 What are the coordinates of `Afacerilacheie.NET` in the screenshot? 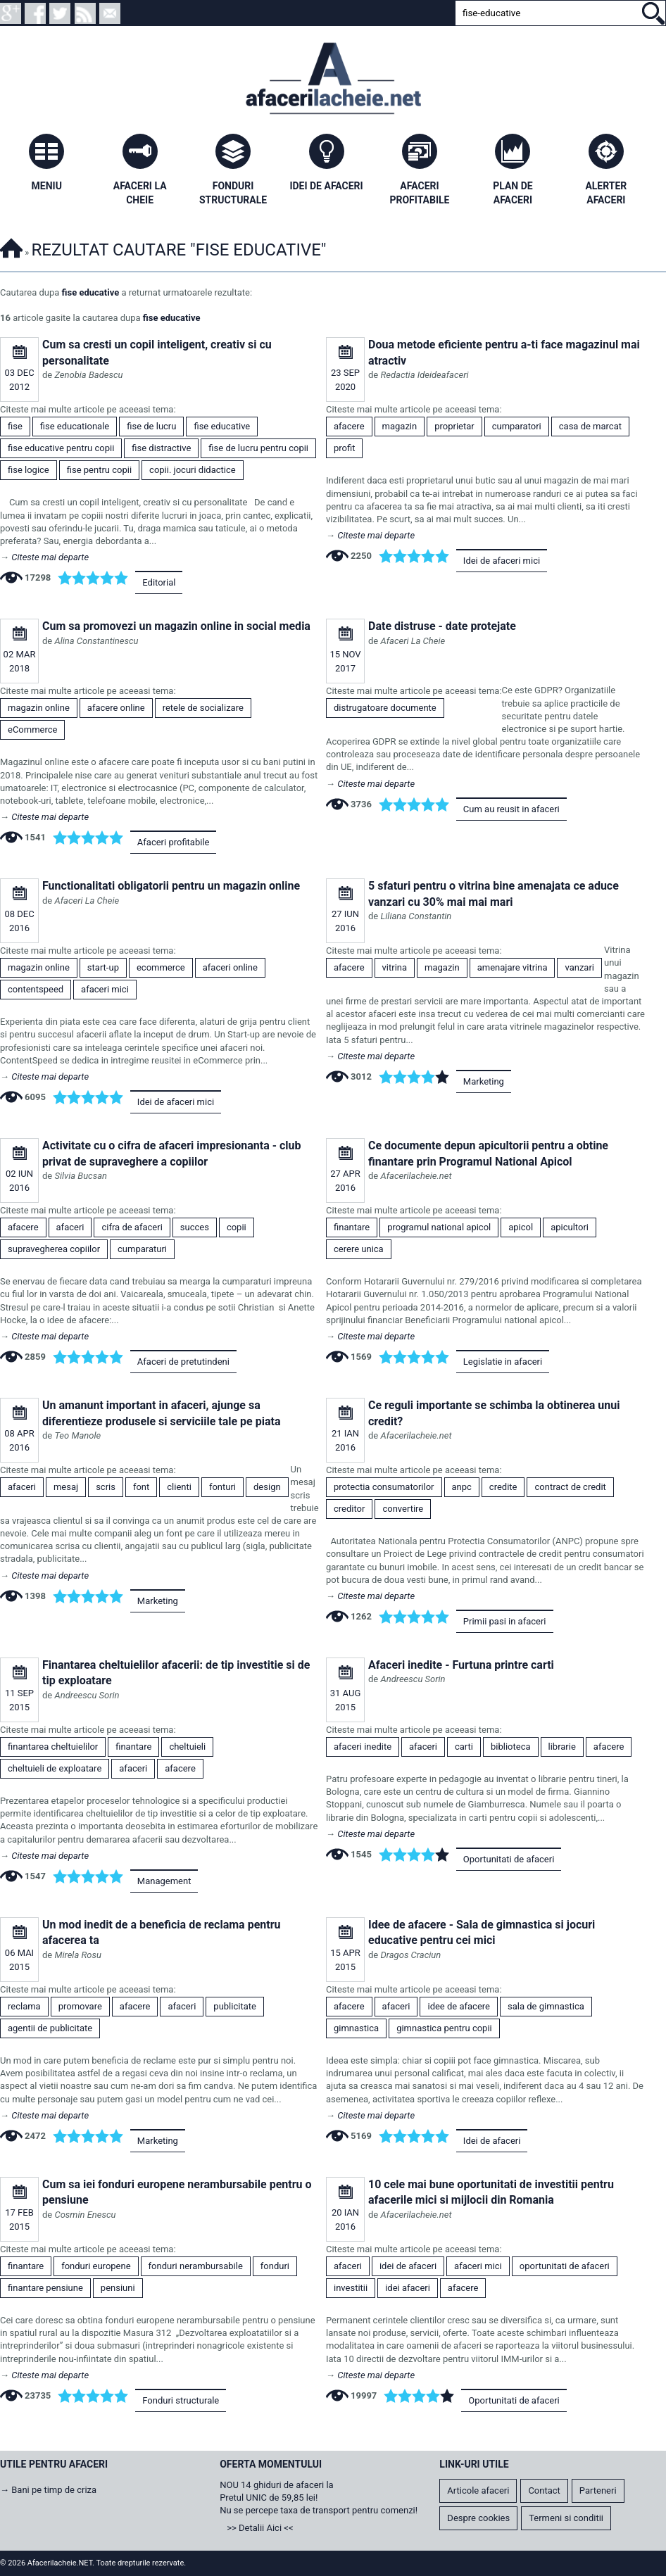 It's located at (11, 245).